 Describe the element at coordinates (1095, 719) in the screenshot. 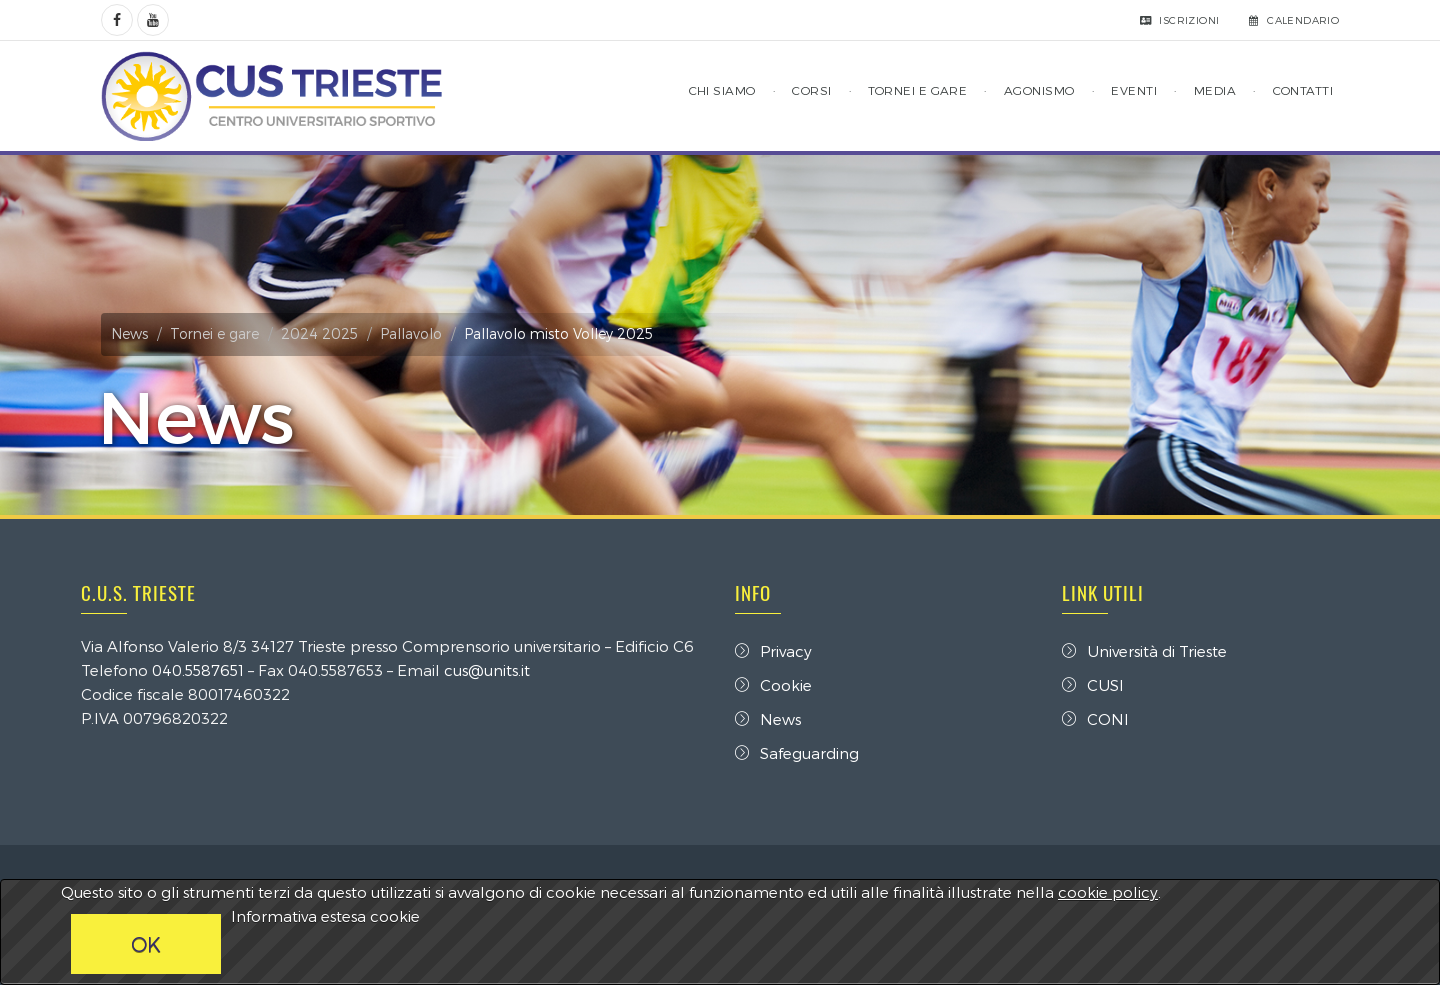

I see `CONI` at that location.